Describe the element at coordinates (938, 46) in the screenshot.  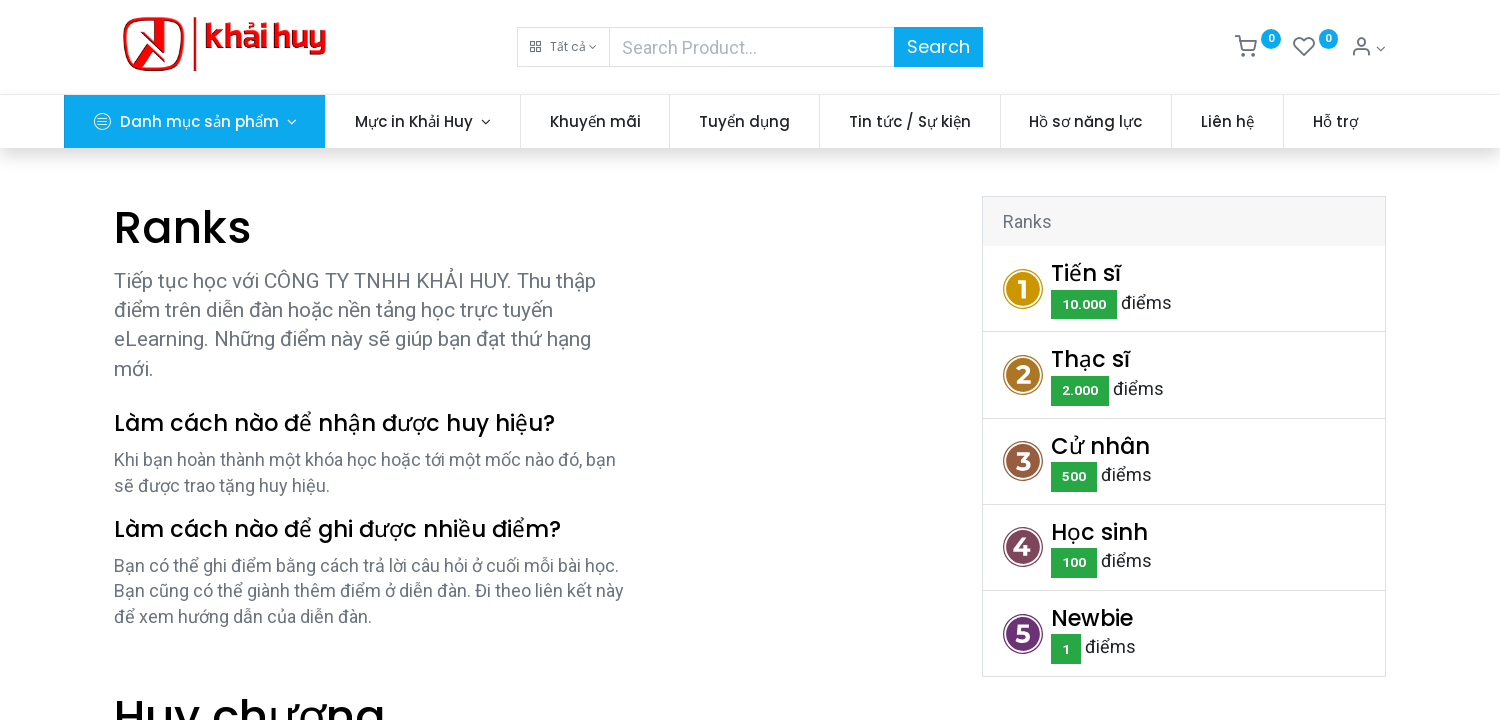
I see `Search` at that location.